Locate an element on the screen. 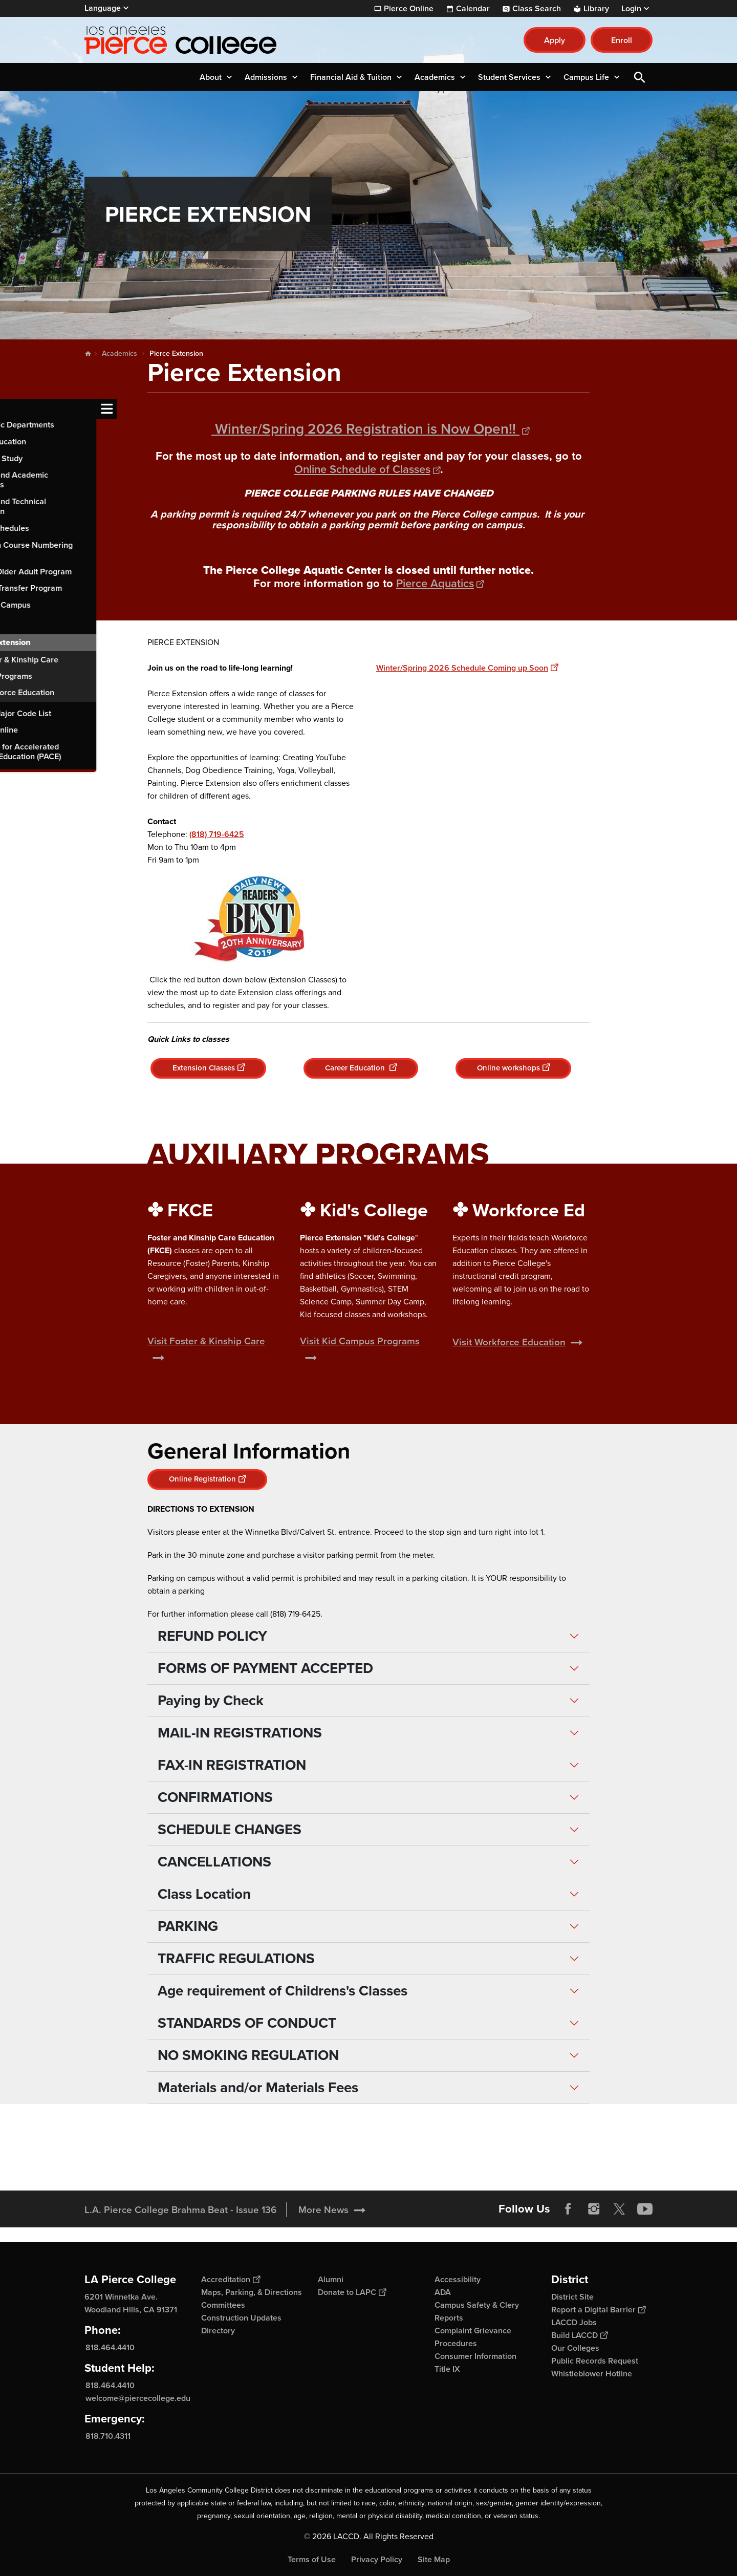 This screenshot has width=737, height=2576. LACCD Jobs is located at coordinates (574, 2322).